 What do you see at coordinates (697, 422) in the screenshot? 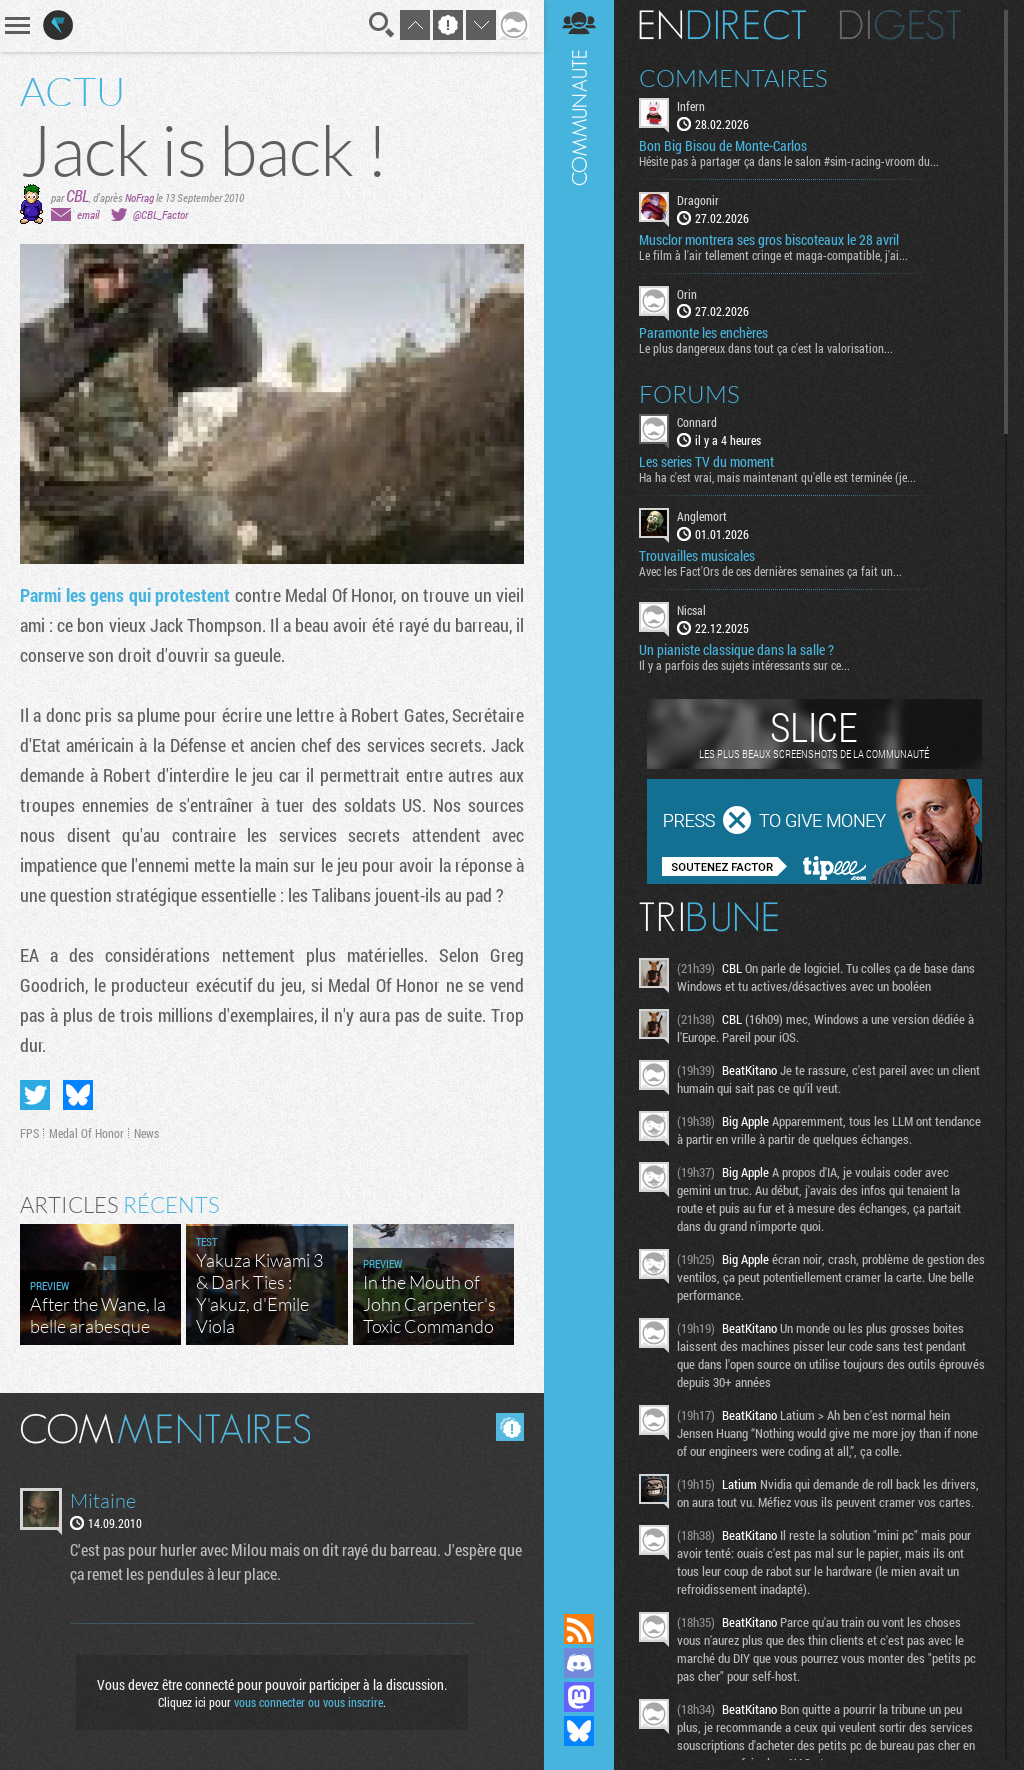
I see `Connard` at bounding box center [697, 422].